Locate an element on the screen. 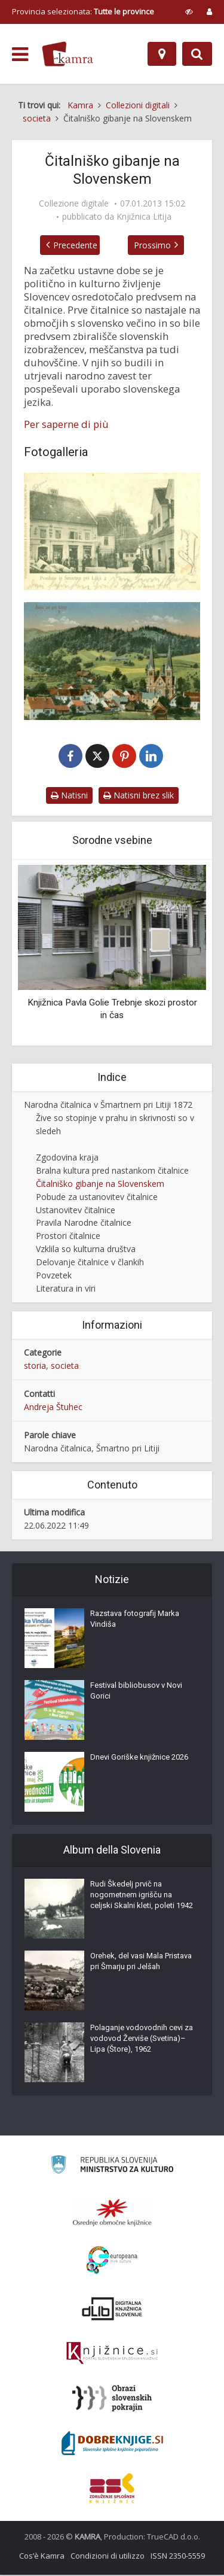 The height and width of the screenshot is (2576, 224). Povzetek is located at coordinates (54, 1277).